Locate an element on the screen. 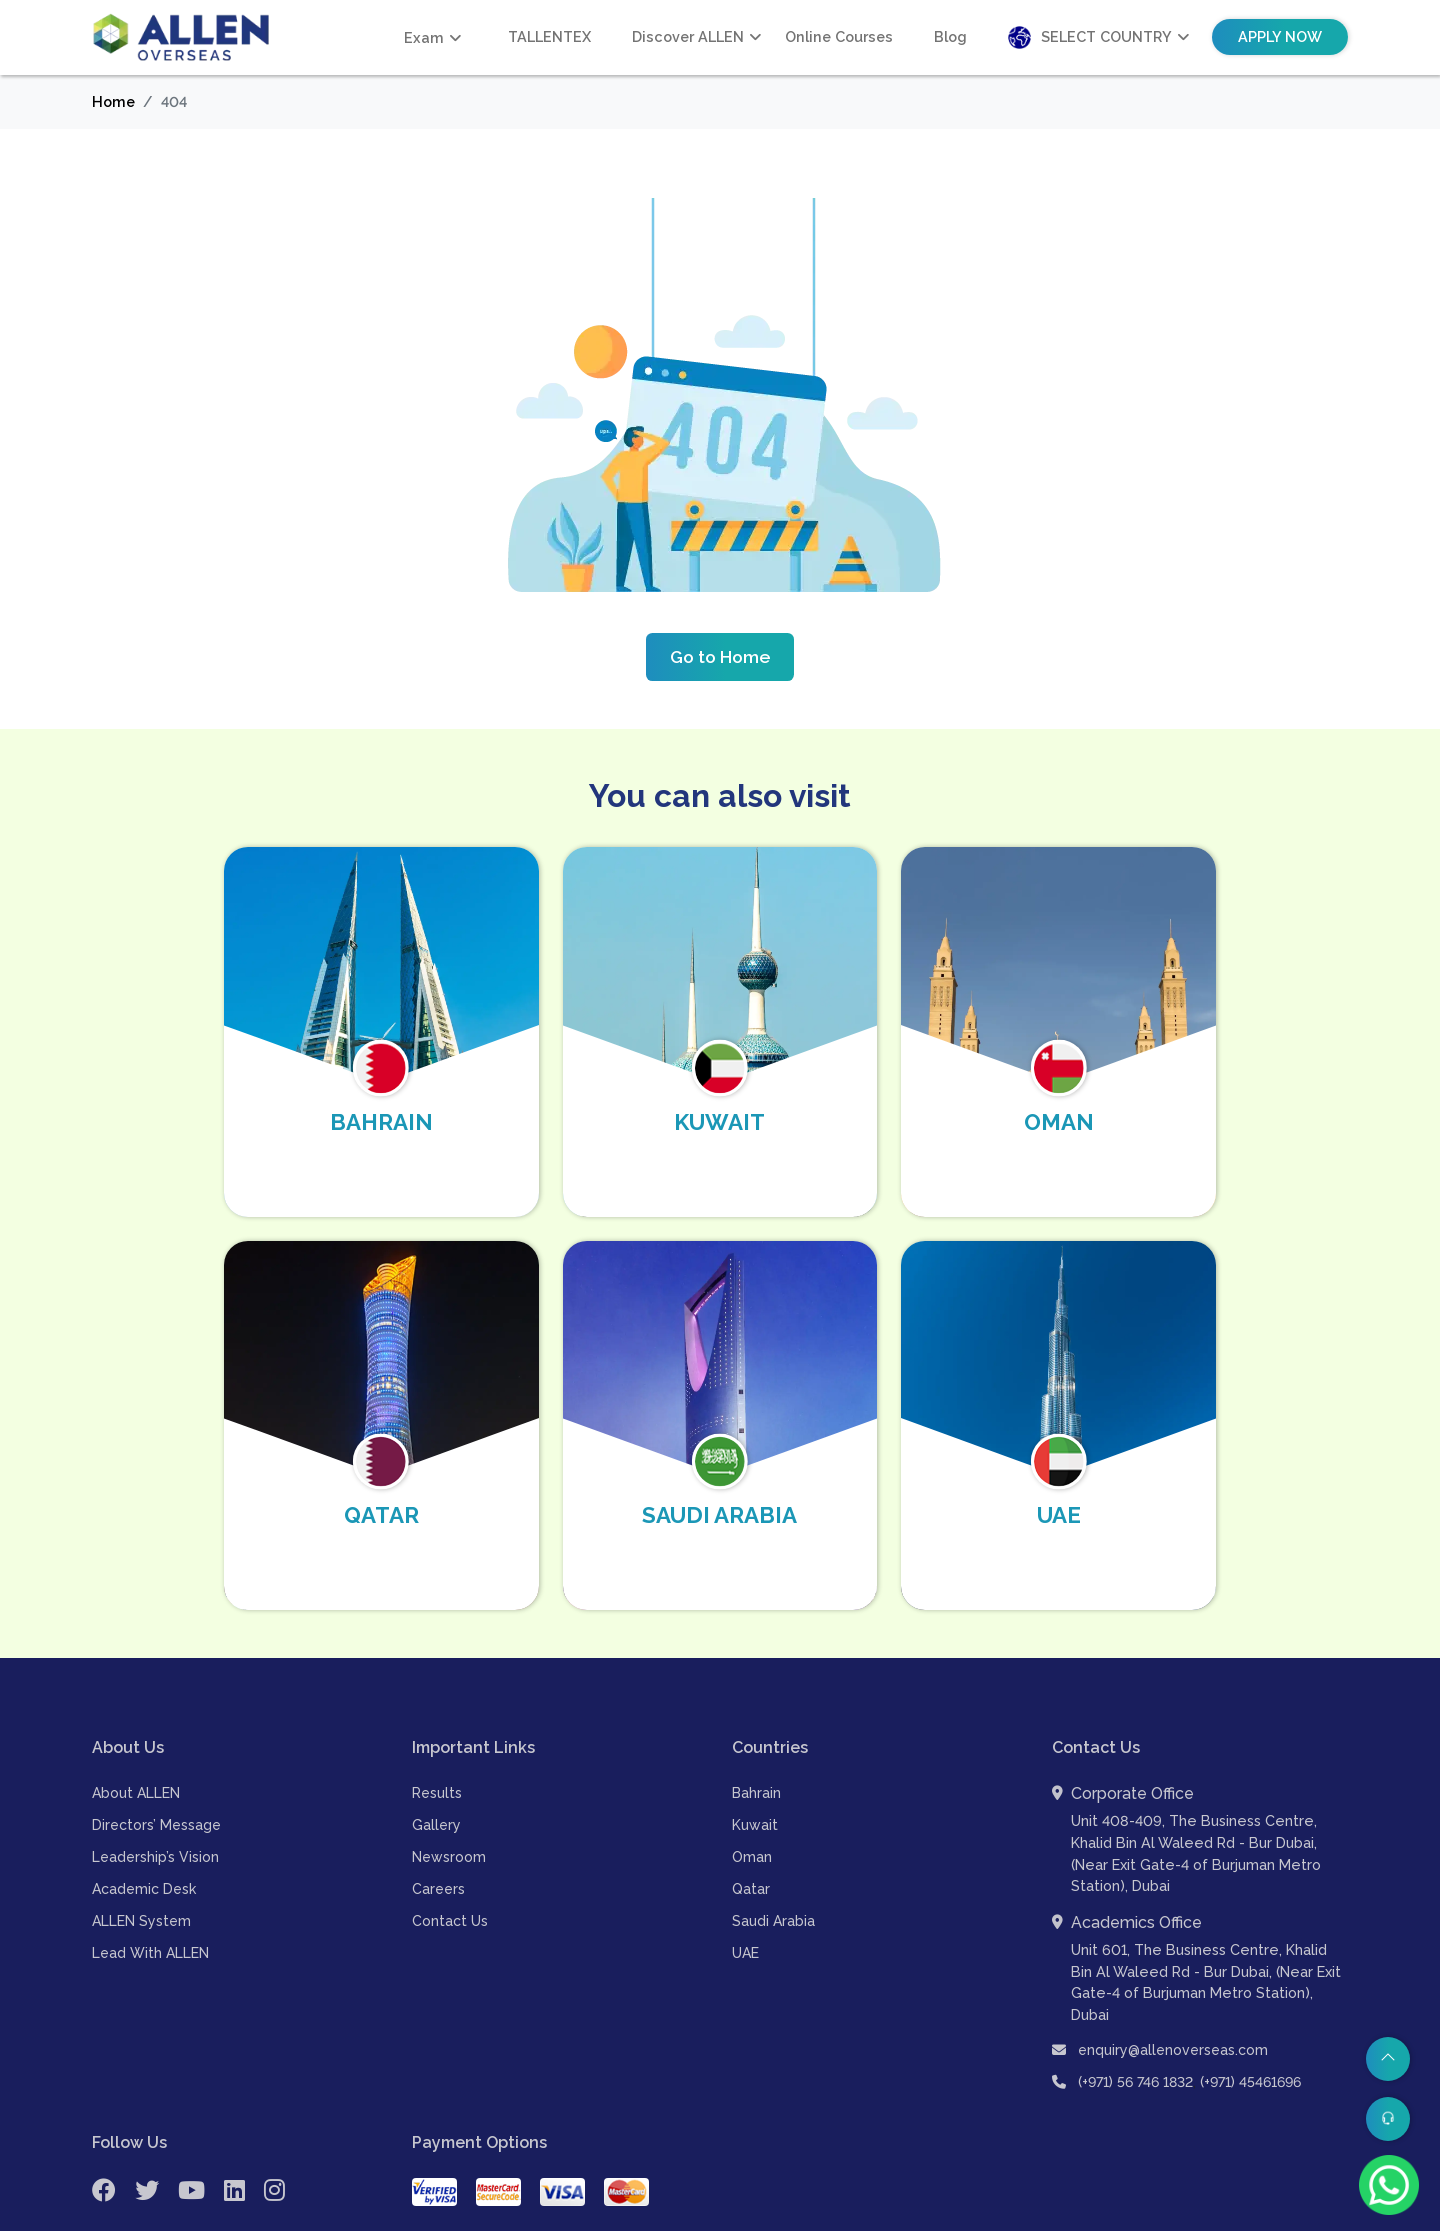 The image size is (1440, 2231). Contact Us is located at coordinates (450, 1878).